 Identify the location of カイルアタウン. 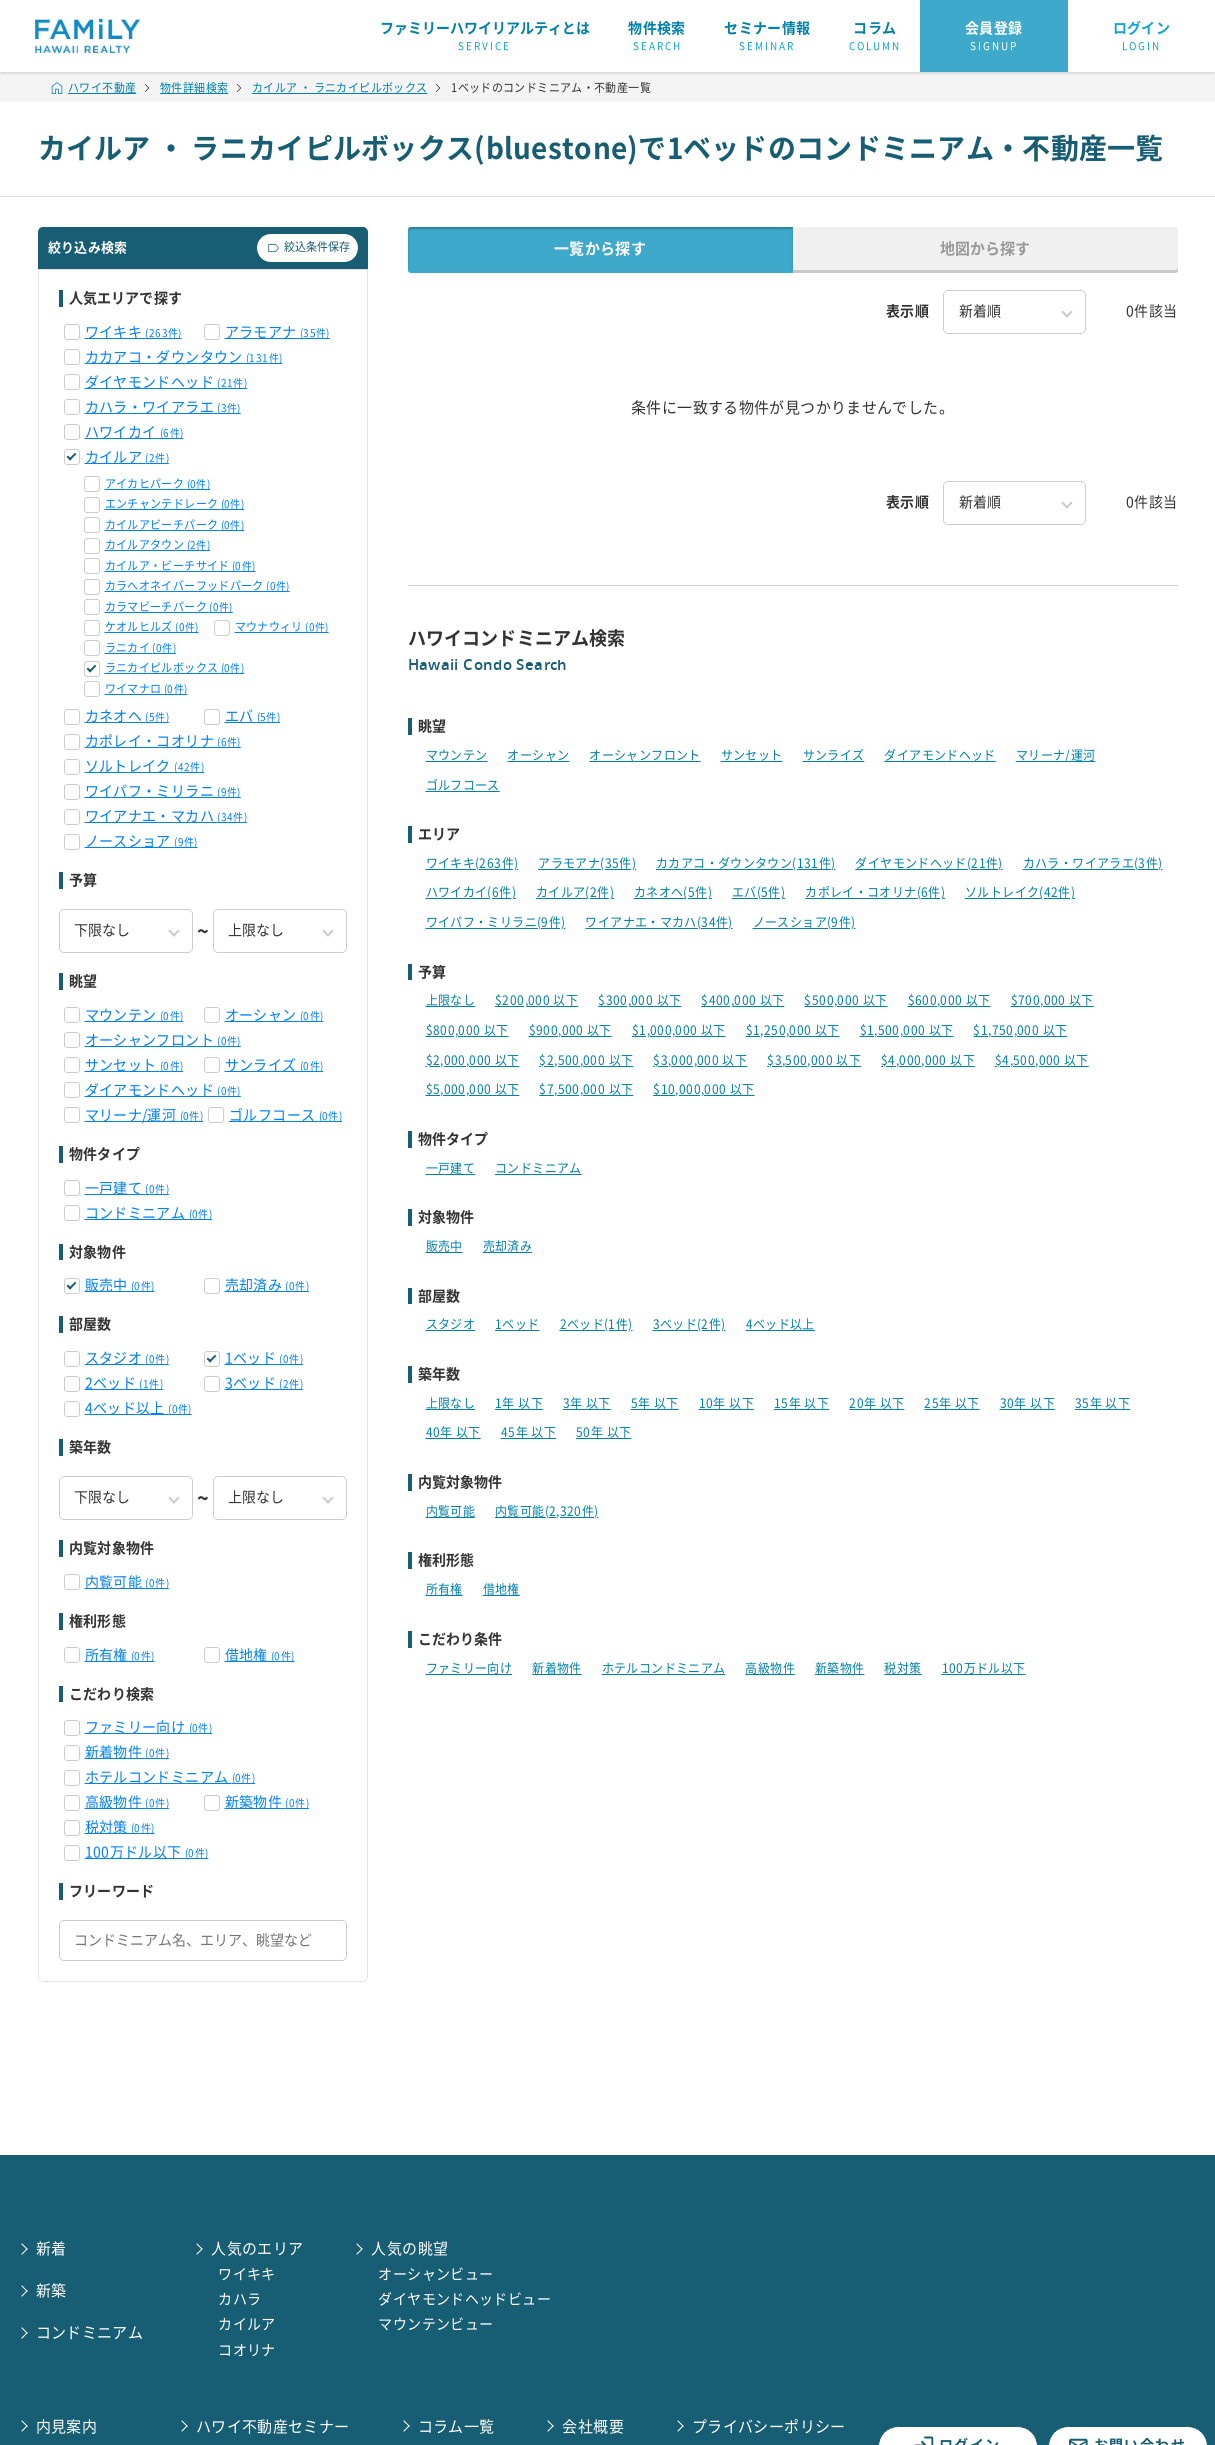
(158, 544).